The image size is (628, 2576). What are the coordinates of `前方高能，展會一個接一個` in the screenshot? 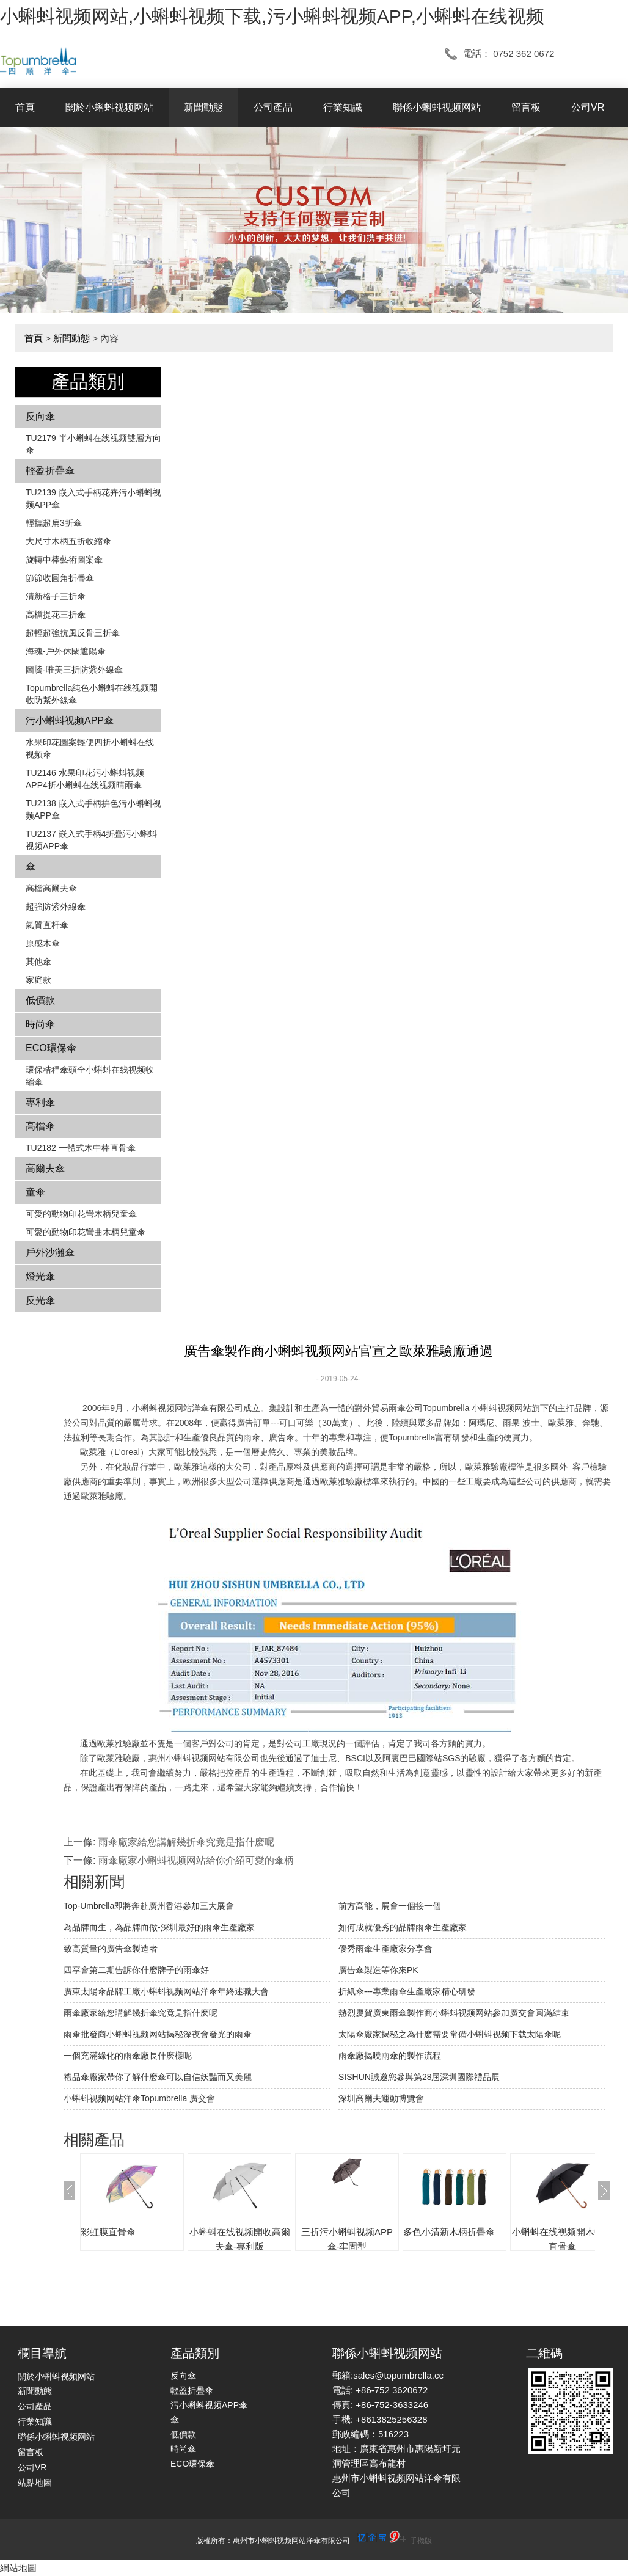 It's located at (389, 1906).